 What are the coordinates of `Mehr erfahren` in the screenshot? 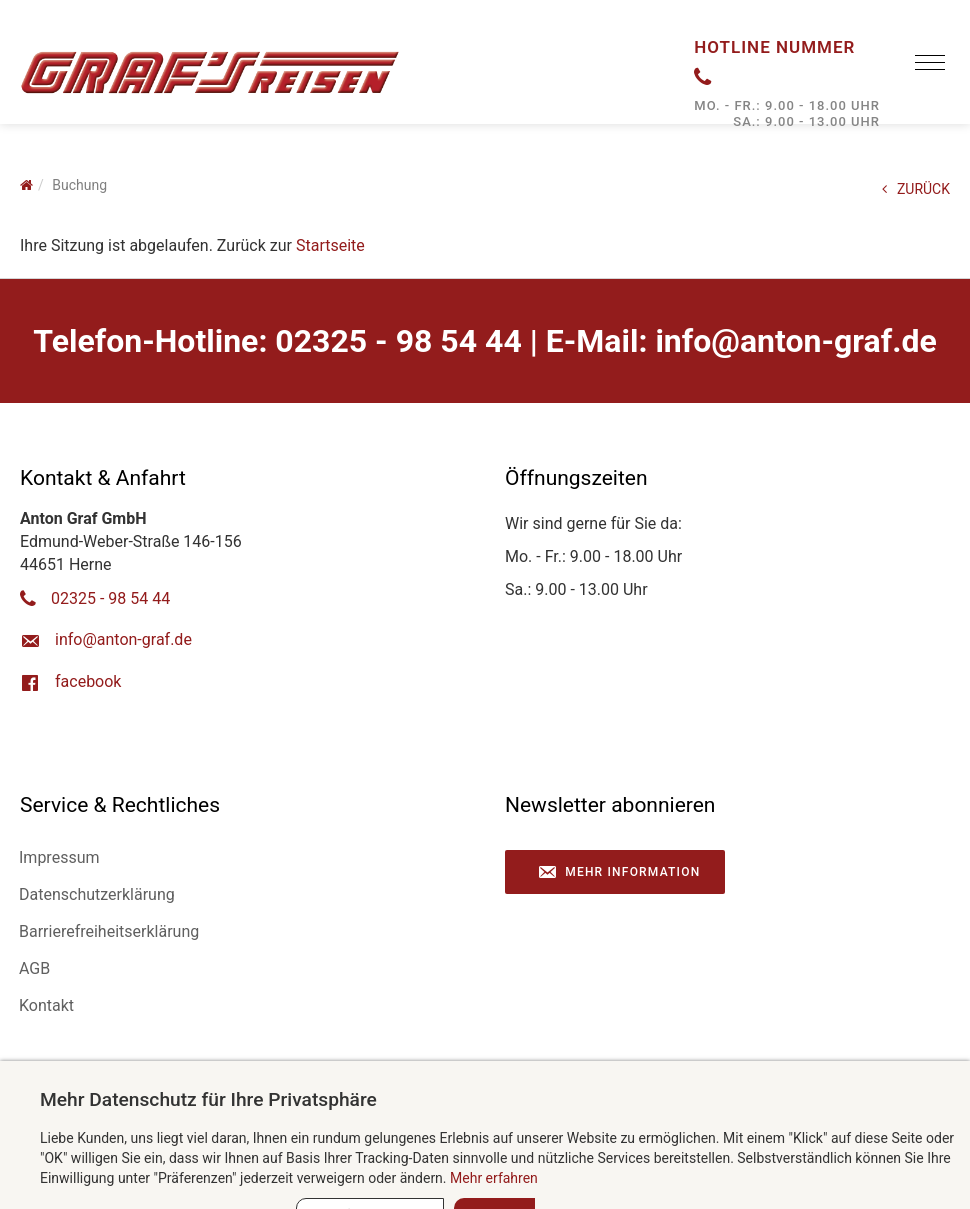 It's located at (494, 1178).